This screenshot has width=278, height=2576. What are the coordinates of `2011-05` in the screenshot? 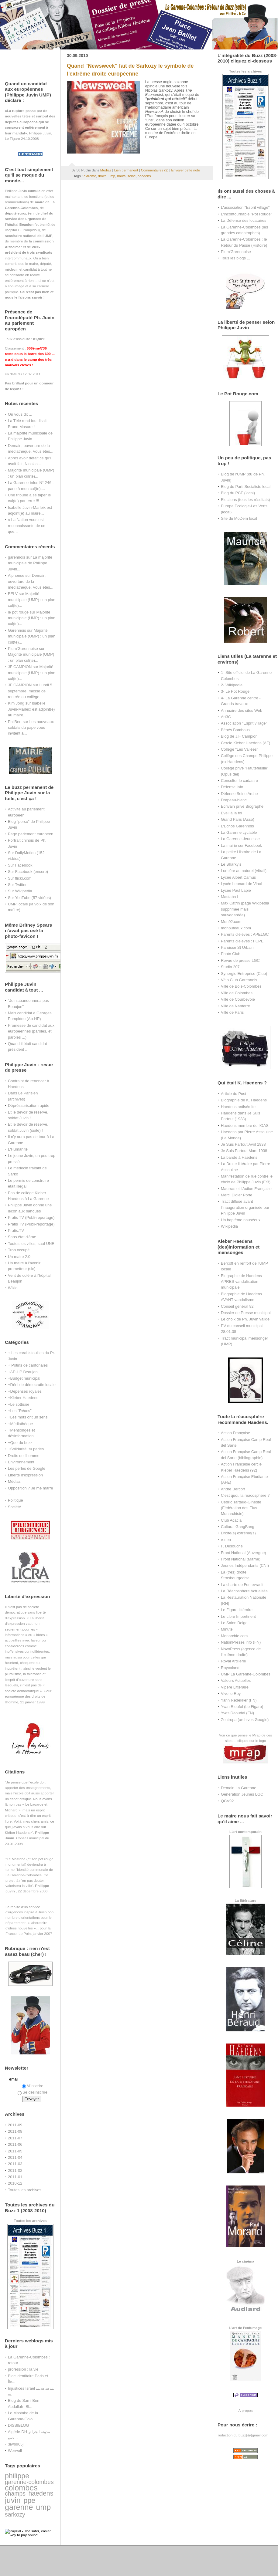 It's located at (15, 2151).